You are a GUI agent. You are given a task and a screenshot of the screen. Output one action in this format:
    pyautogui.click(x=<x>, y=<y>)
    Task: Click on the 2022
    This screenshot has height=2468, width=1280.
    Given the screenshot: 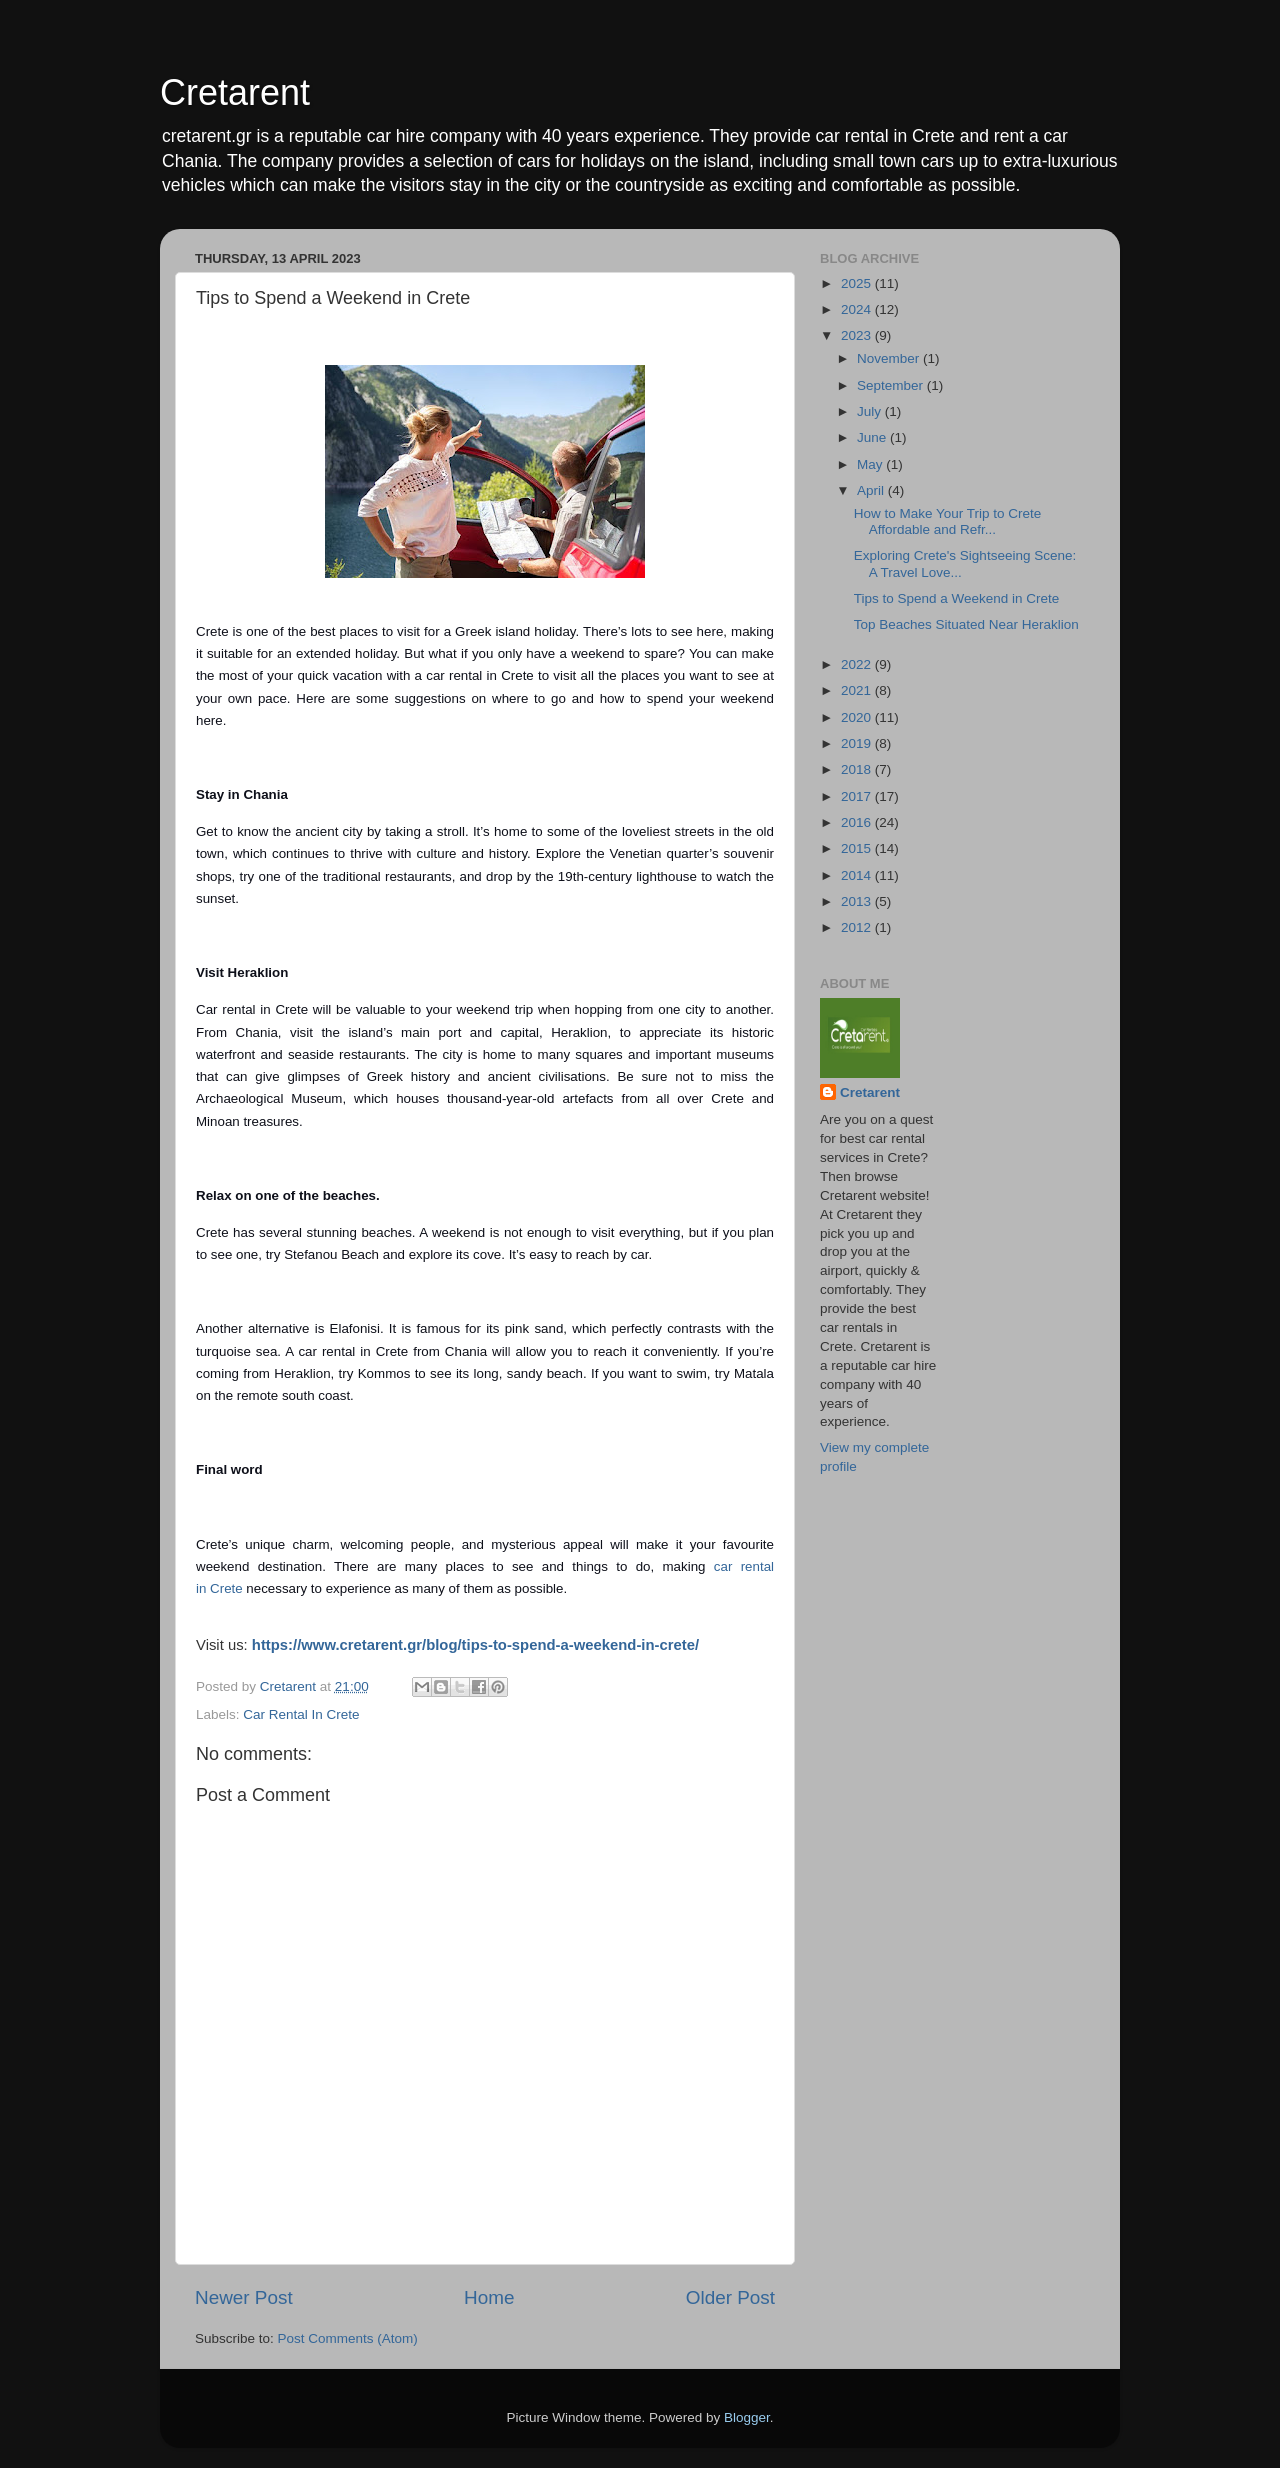 What is the action you would take?
    pyautogui.click(x=858, y=664)
    